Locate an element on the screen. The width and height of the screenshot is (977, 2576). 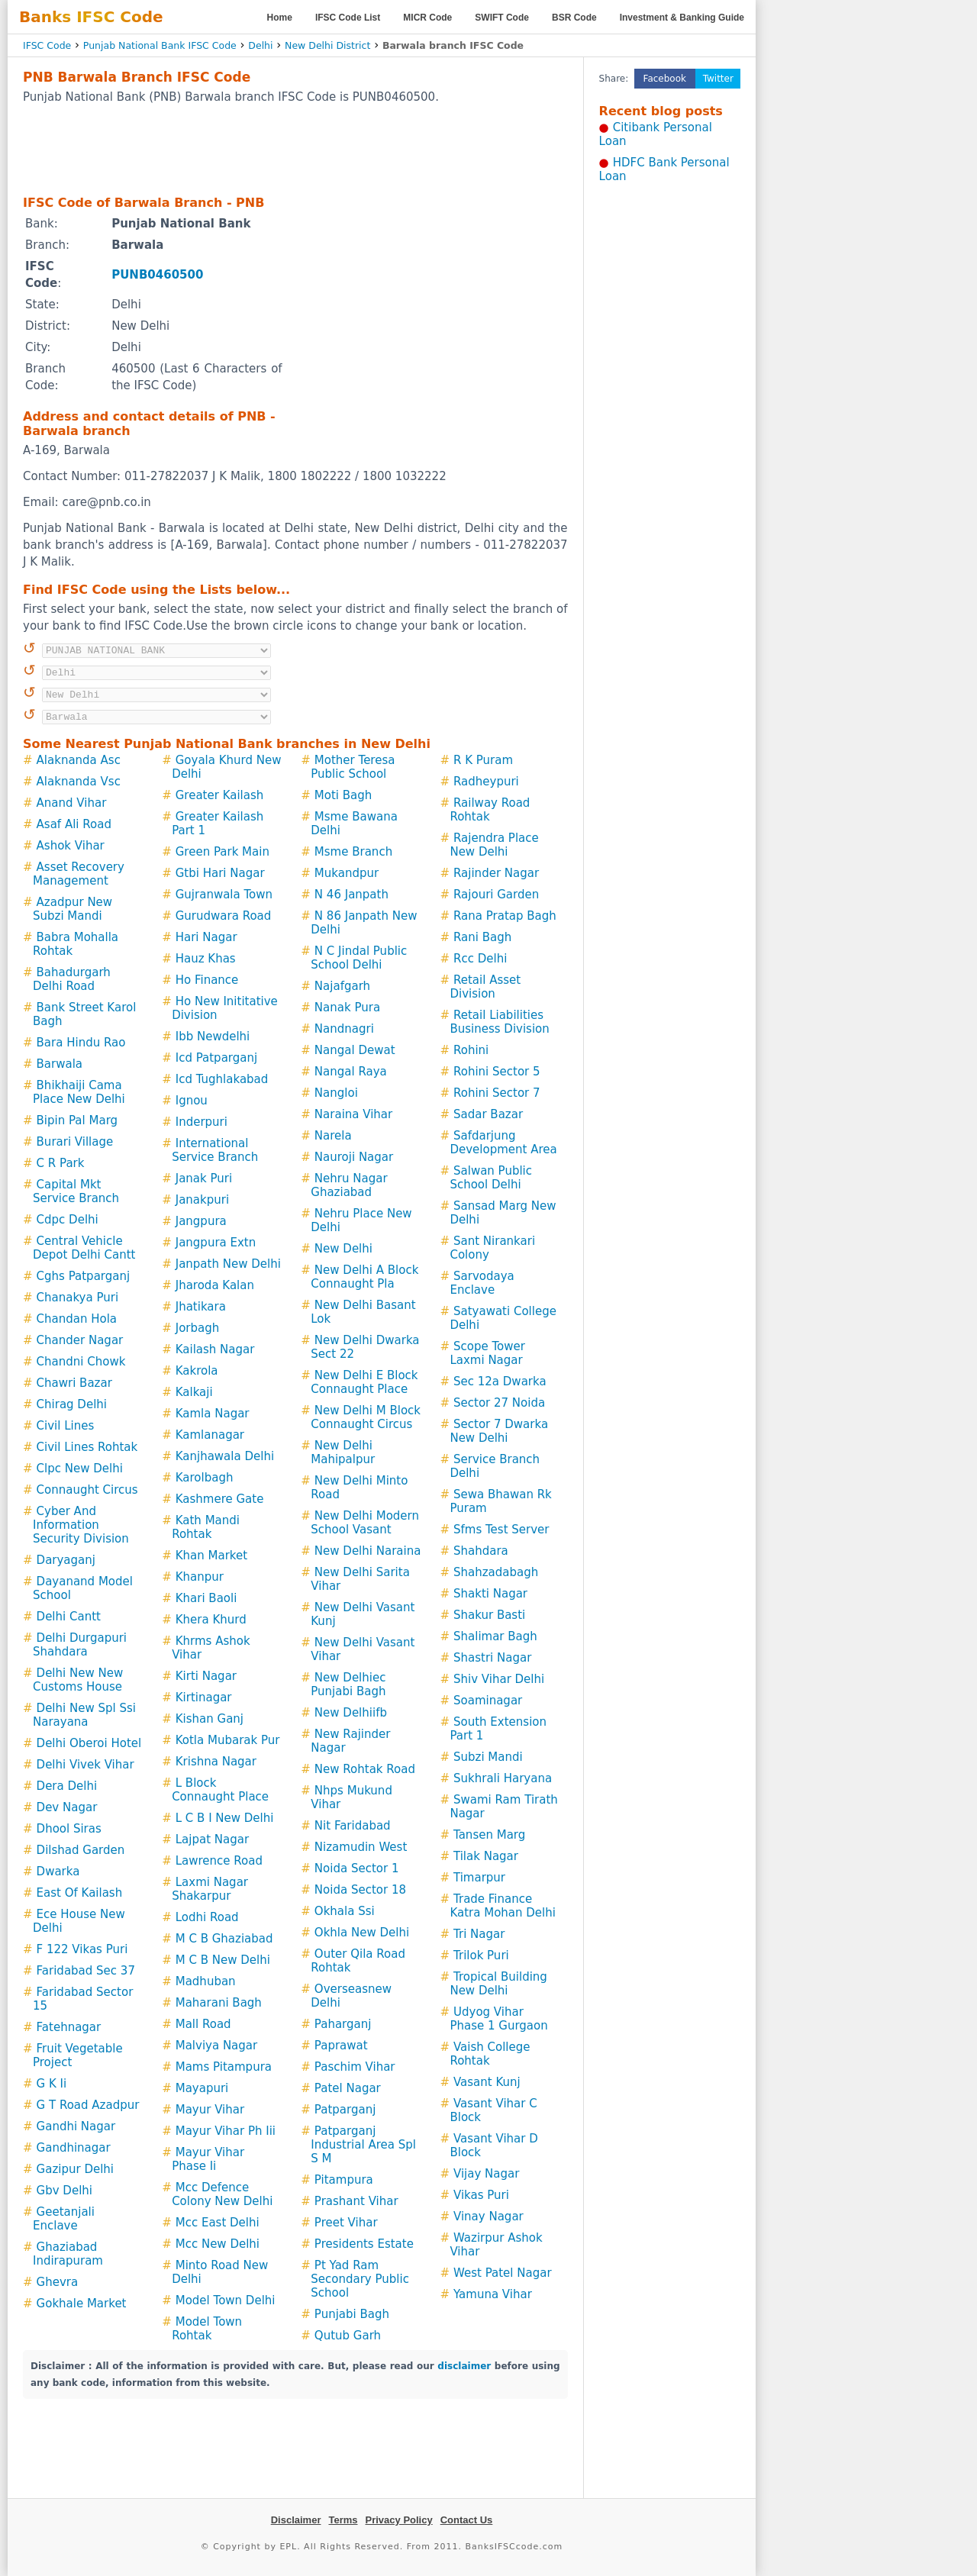
Hauz Khas is located at coordinates (206, 959).